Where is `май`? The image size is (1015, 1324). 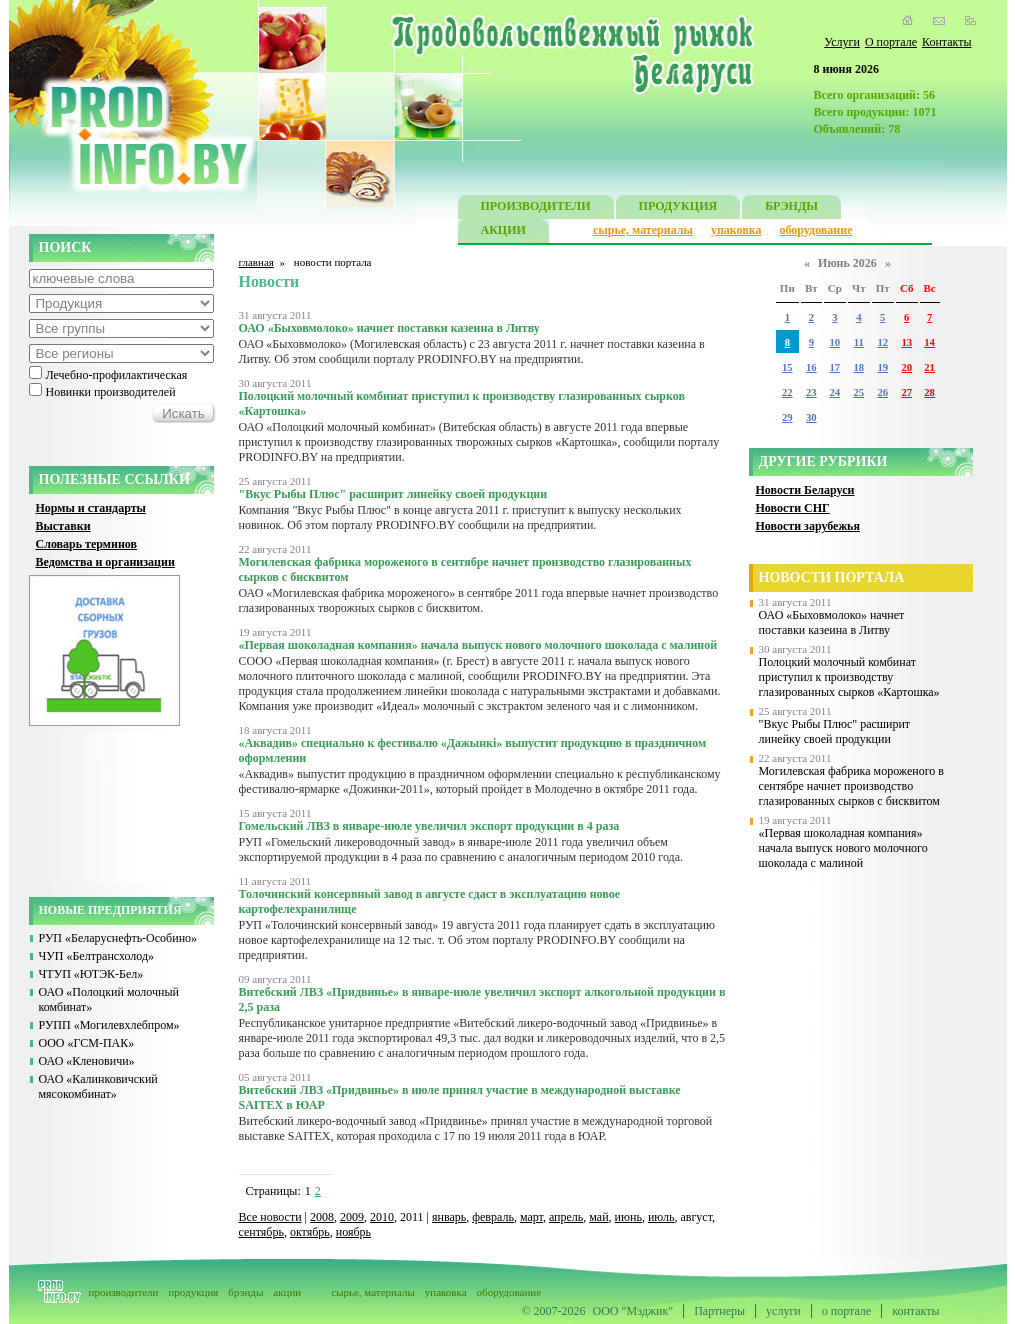 май is located at coordinates (598, 1217).